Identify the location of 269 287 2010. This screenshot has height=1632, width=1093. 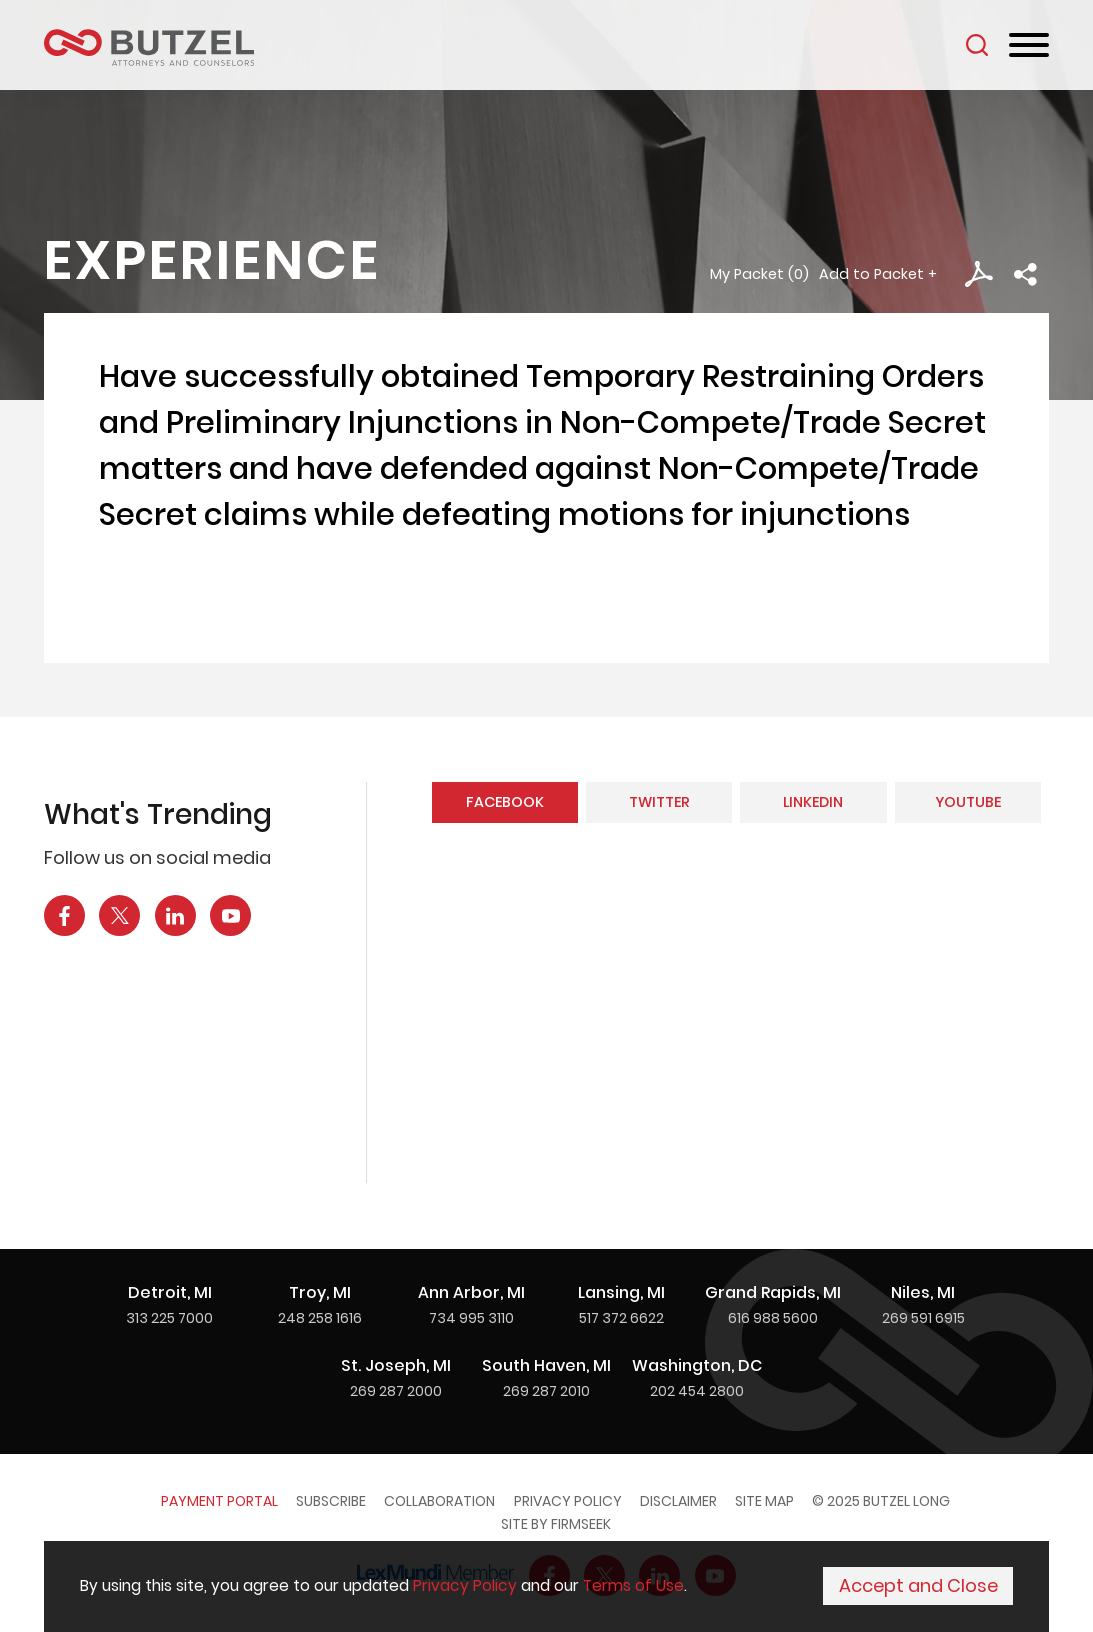
(546, 1391).